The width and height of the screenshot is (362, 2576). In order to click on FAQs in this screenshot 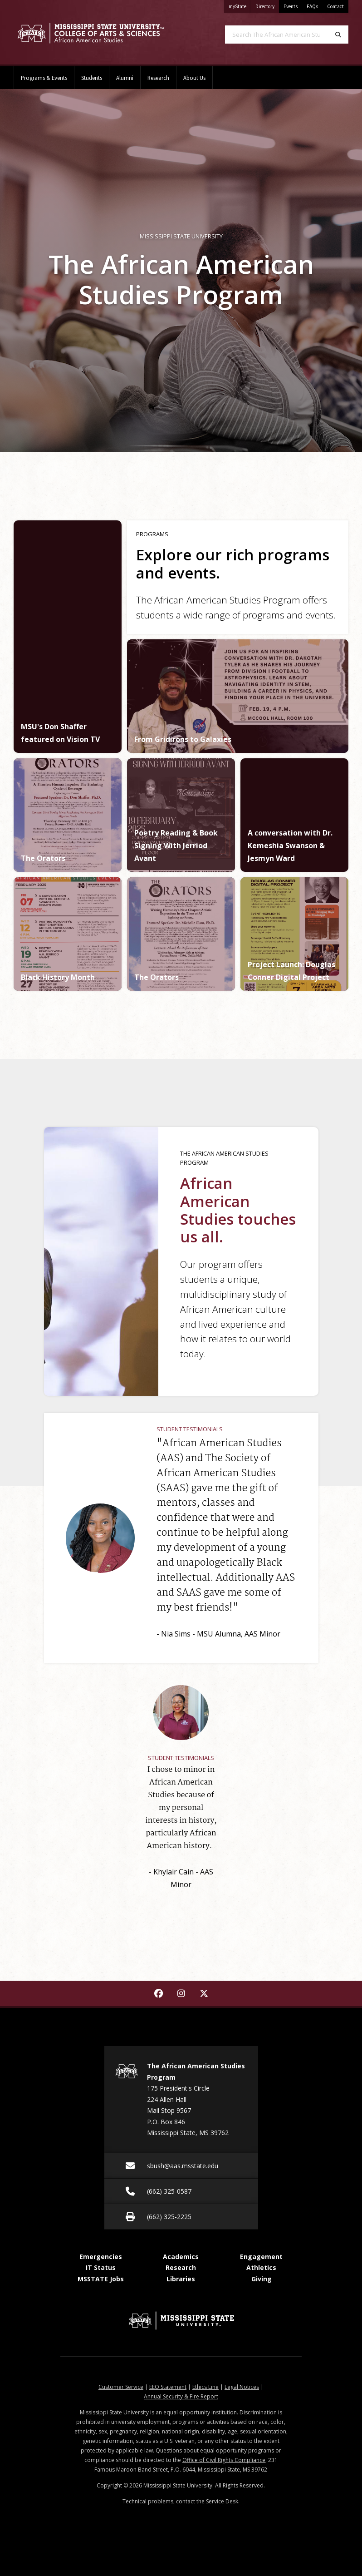, I will do `click(312, 6)`.